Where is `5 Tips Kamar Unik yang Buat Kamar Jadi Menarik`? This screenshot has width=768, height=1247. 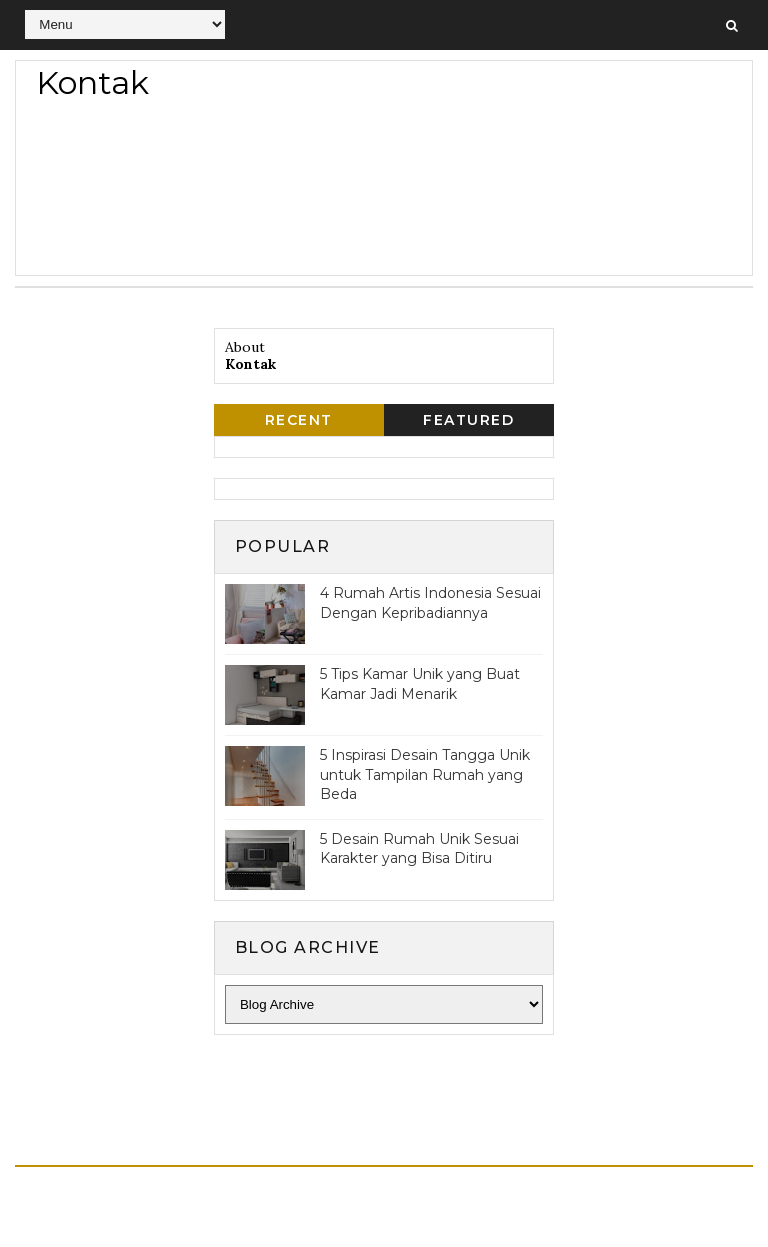 5 Tips Kamar Unik yang Buat Kamar Jadi Menarik is located at coordinates (420, 684).